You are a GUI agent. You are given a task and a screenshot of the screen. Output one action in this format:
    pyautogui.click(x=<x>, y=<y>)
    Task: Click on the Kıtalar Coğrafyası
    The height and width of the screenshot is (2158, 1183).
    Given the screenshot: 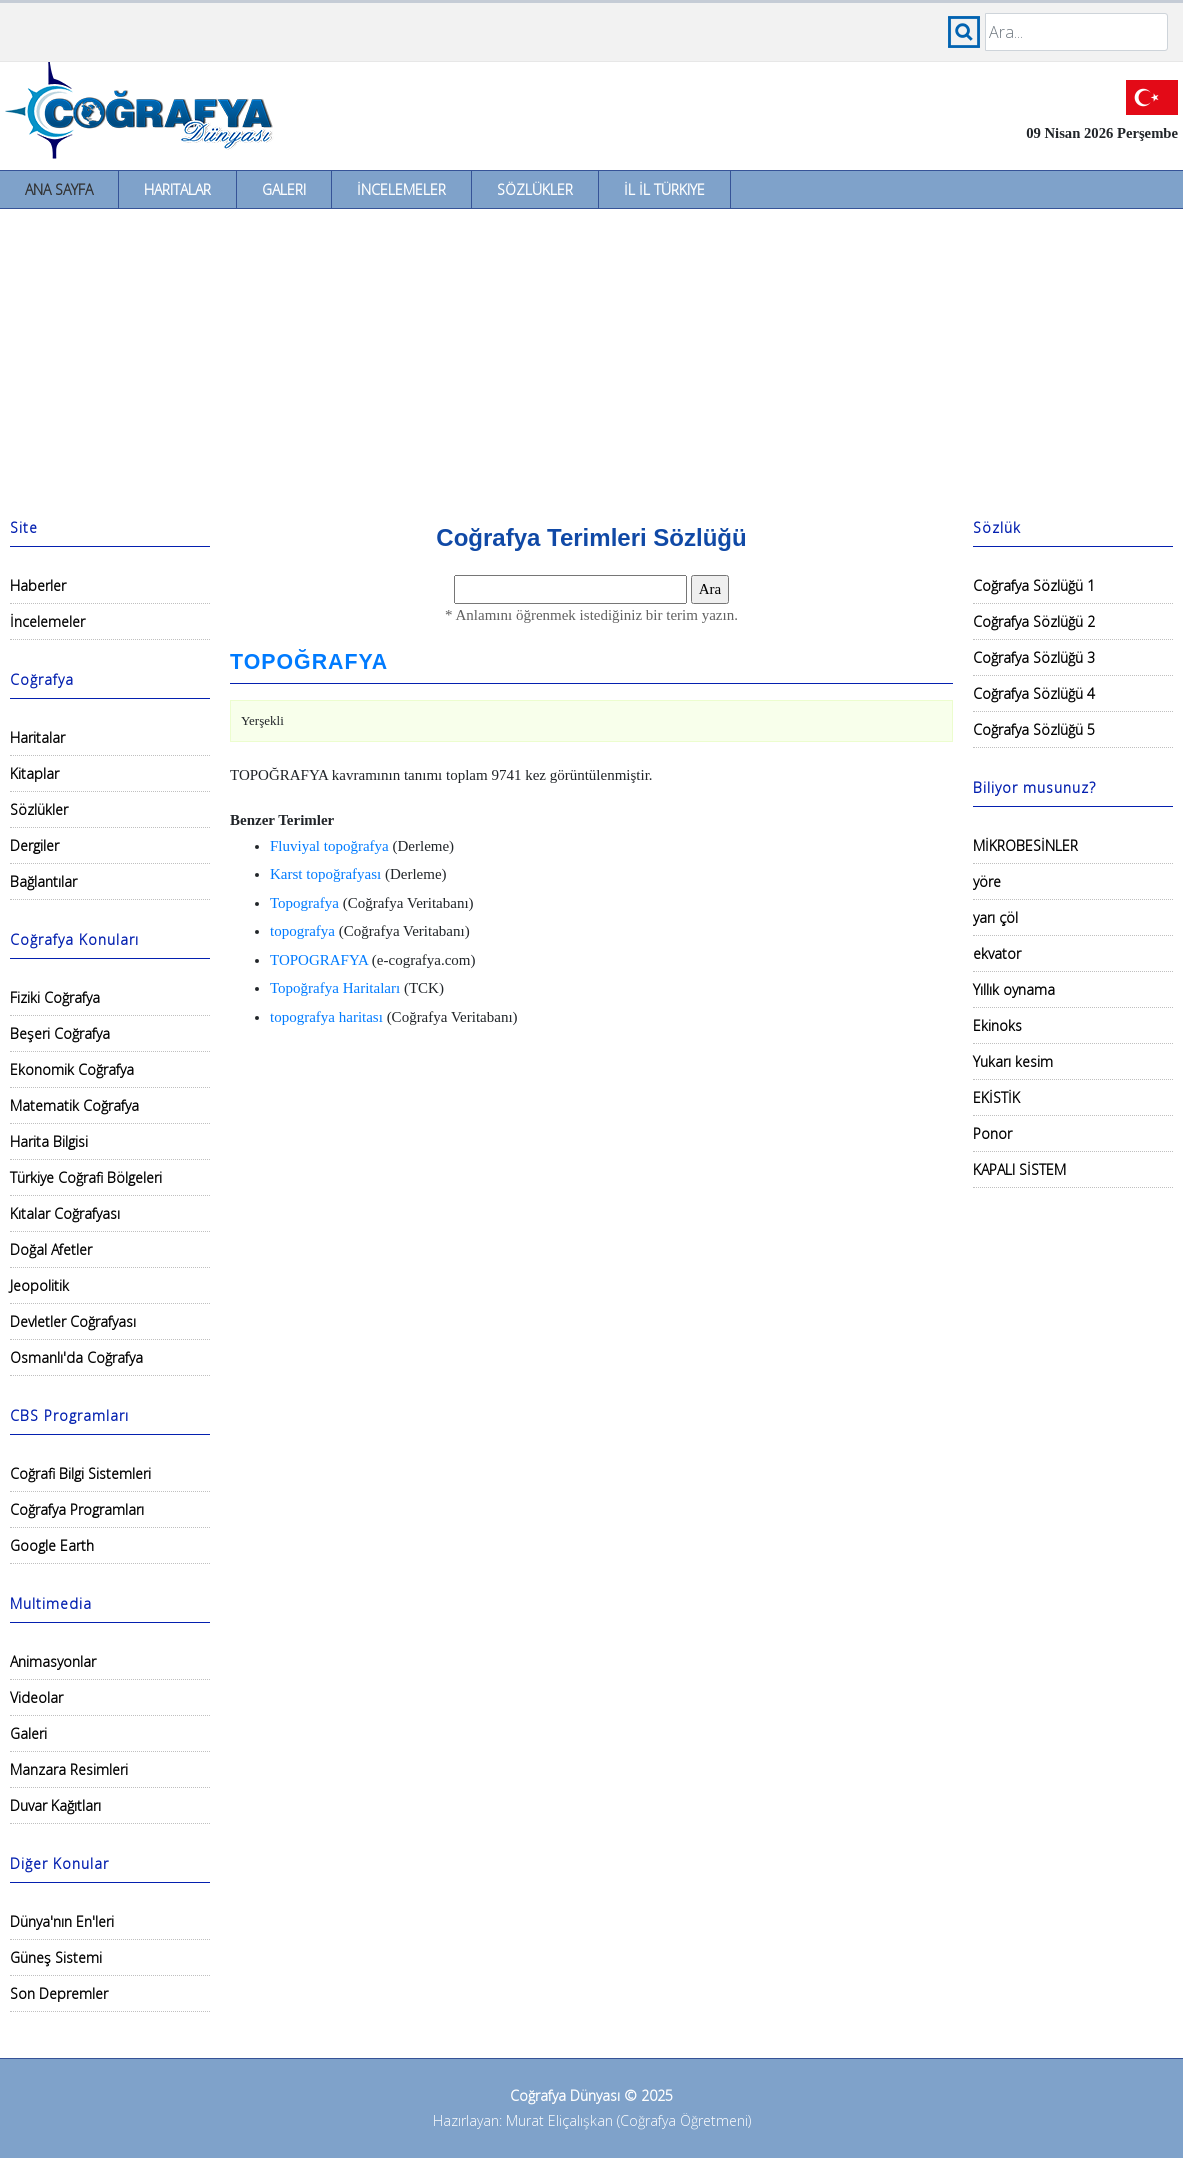 What is the action you would take?
    pyautogui.click(x=65, y=1213)
    